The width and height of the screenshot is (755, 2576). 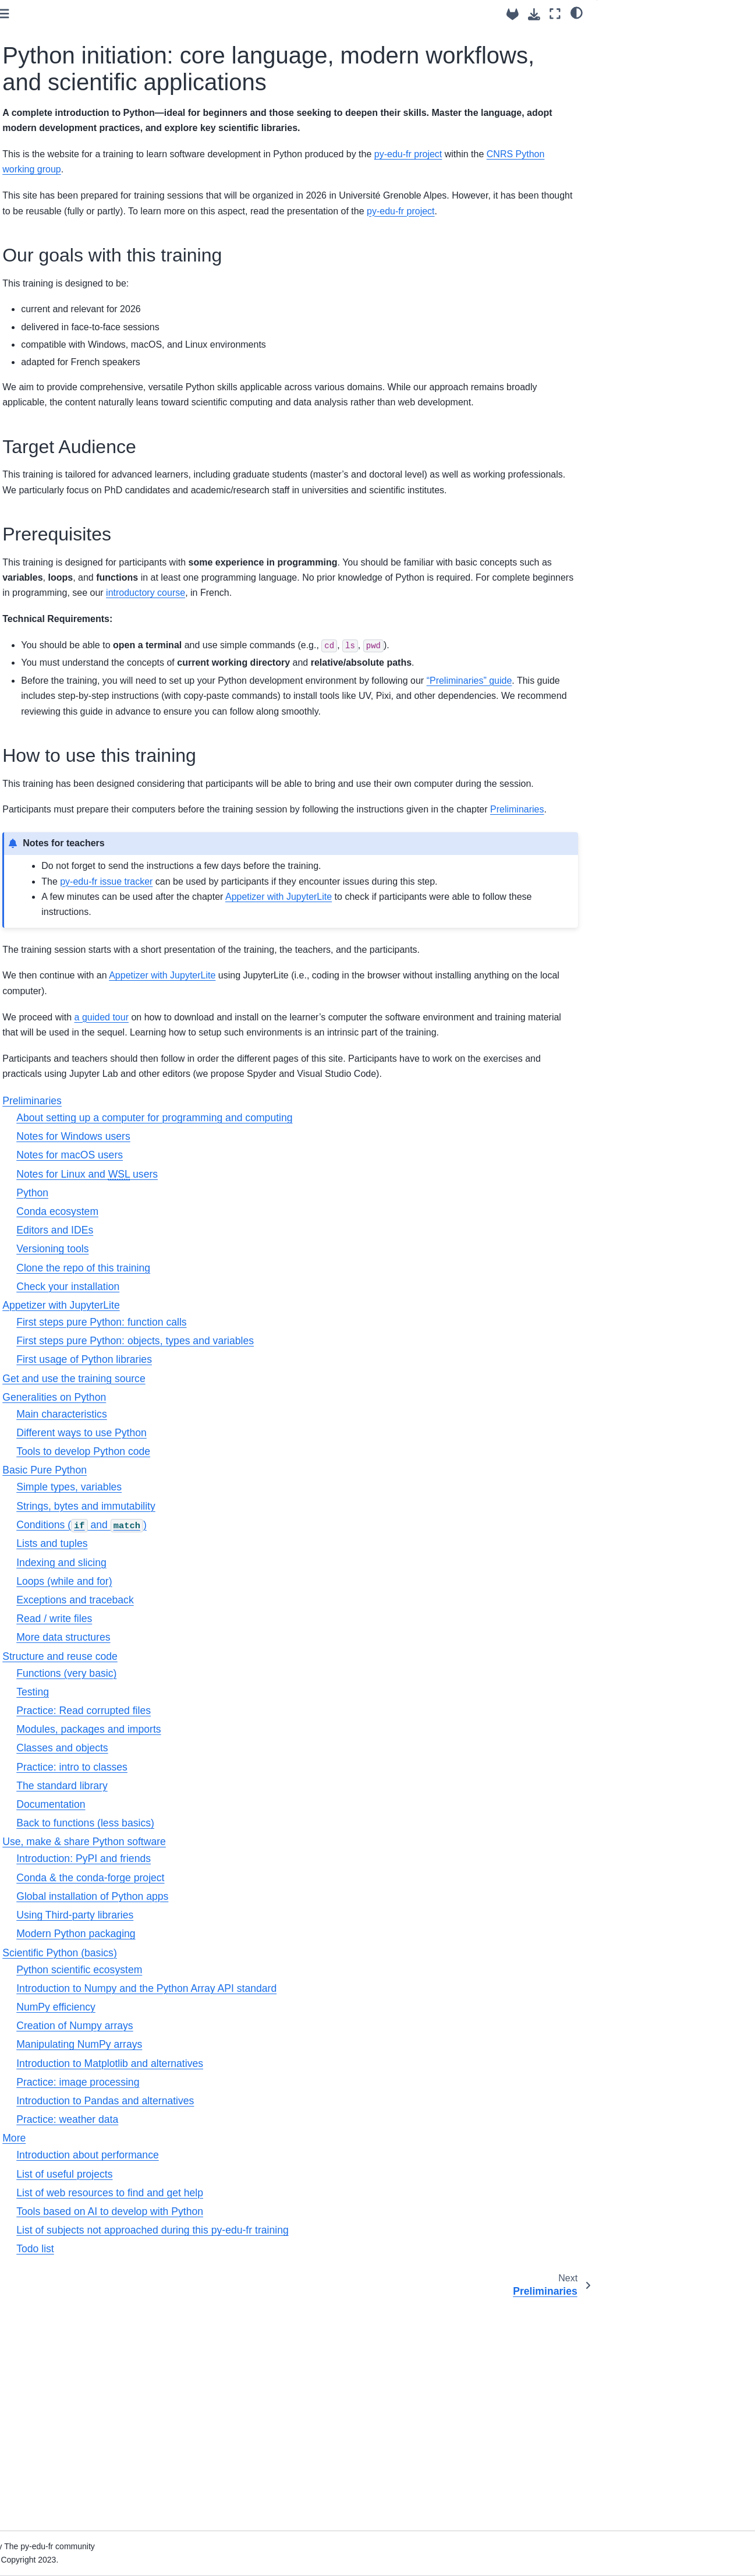 What do you see at coordinates (254, 1401) in the screenshot?
I see `Notes for Linux and users` at bounding box center [254, 1401].